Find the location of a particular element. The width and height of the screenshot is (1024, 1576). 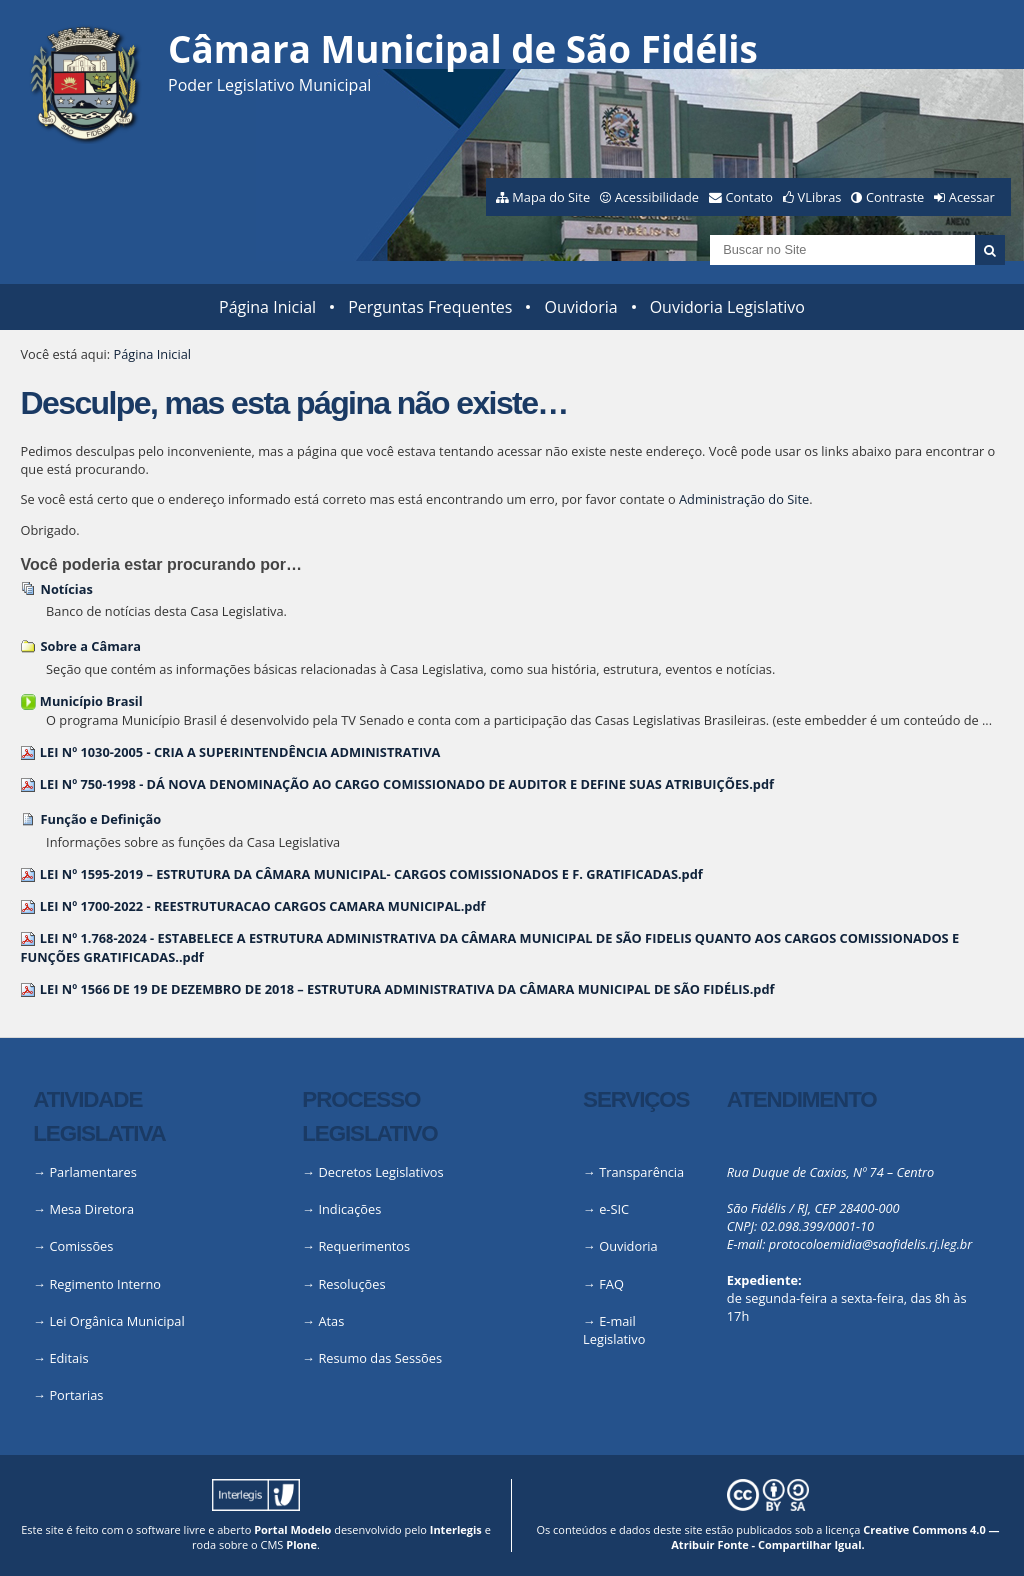

Decretos Legislativos is located at coordinates (380, 1172).